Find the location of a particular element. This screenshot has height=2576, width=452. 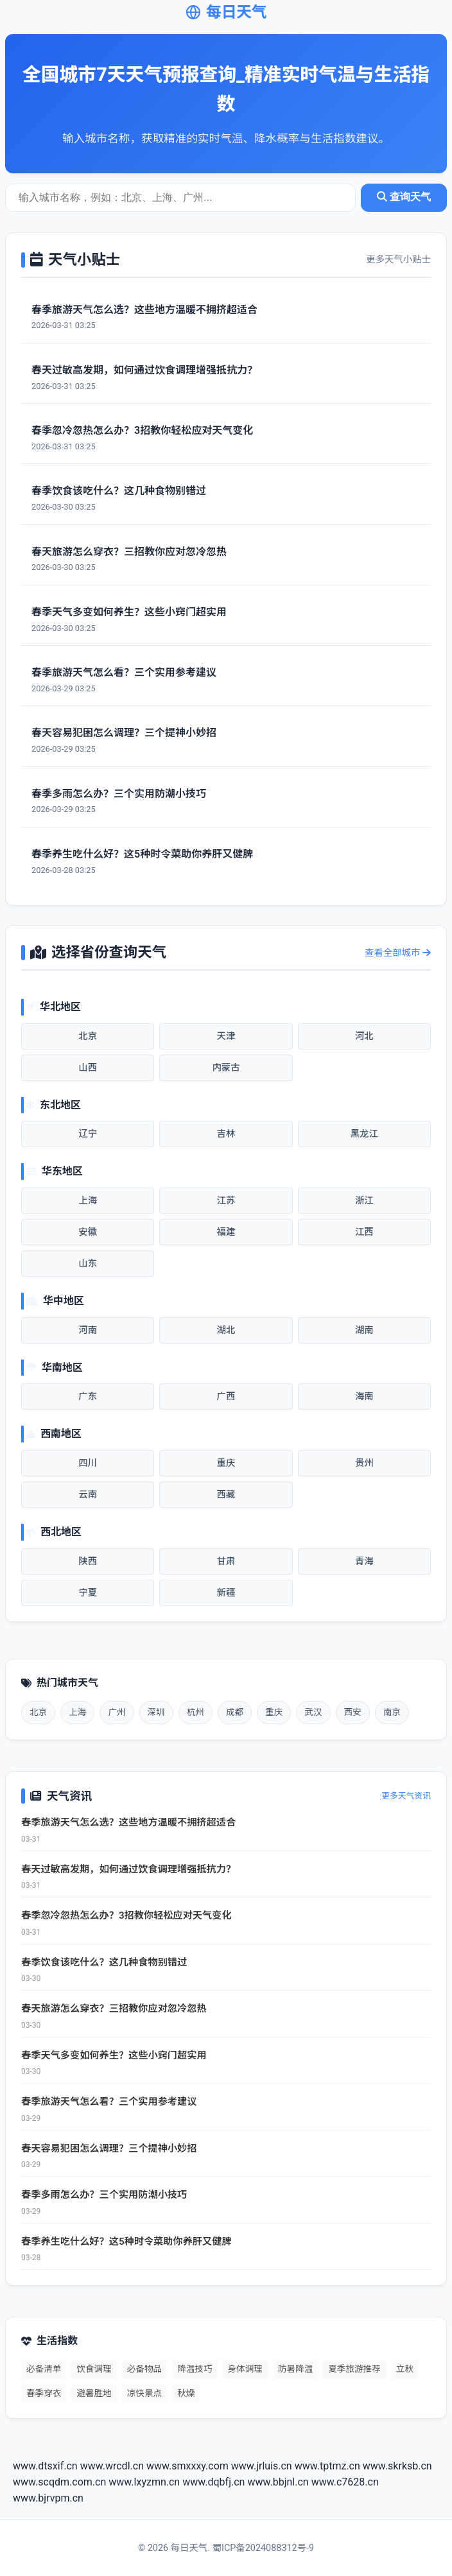

春季旅游天气怎么选？这些地方温暖不拥挤超适合 is located at coordinates (128, 1822).